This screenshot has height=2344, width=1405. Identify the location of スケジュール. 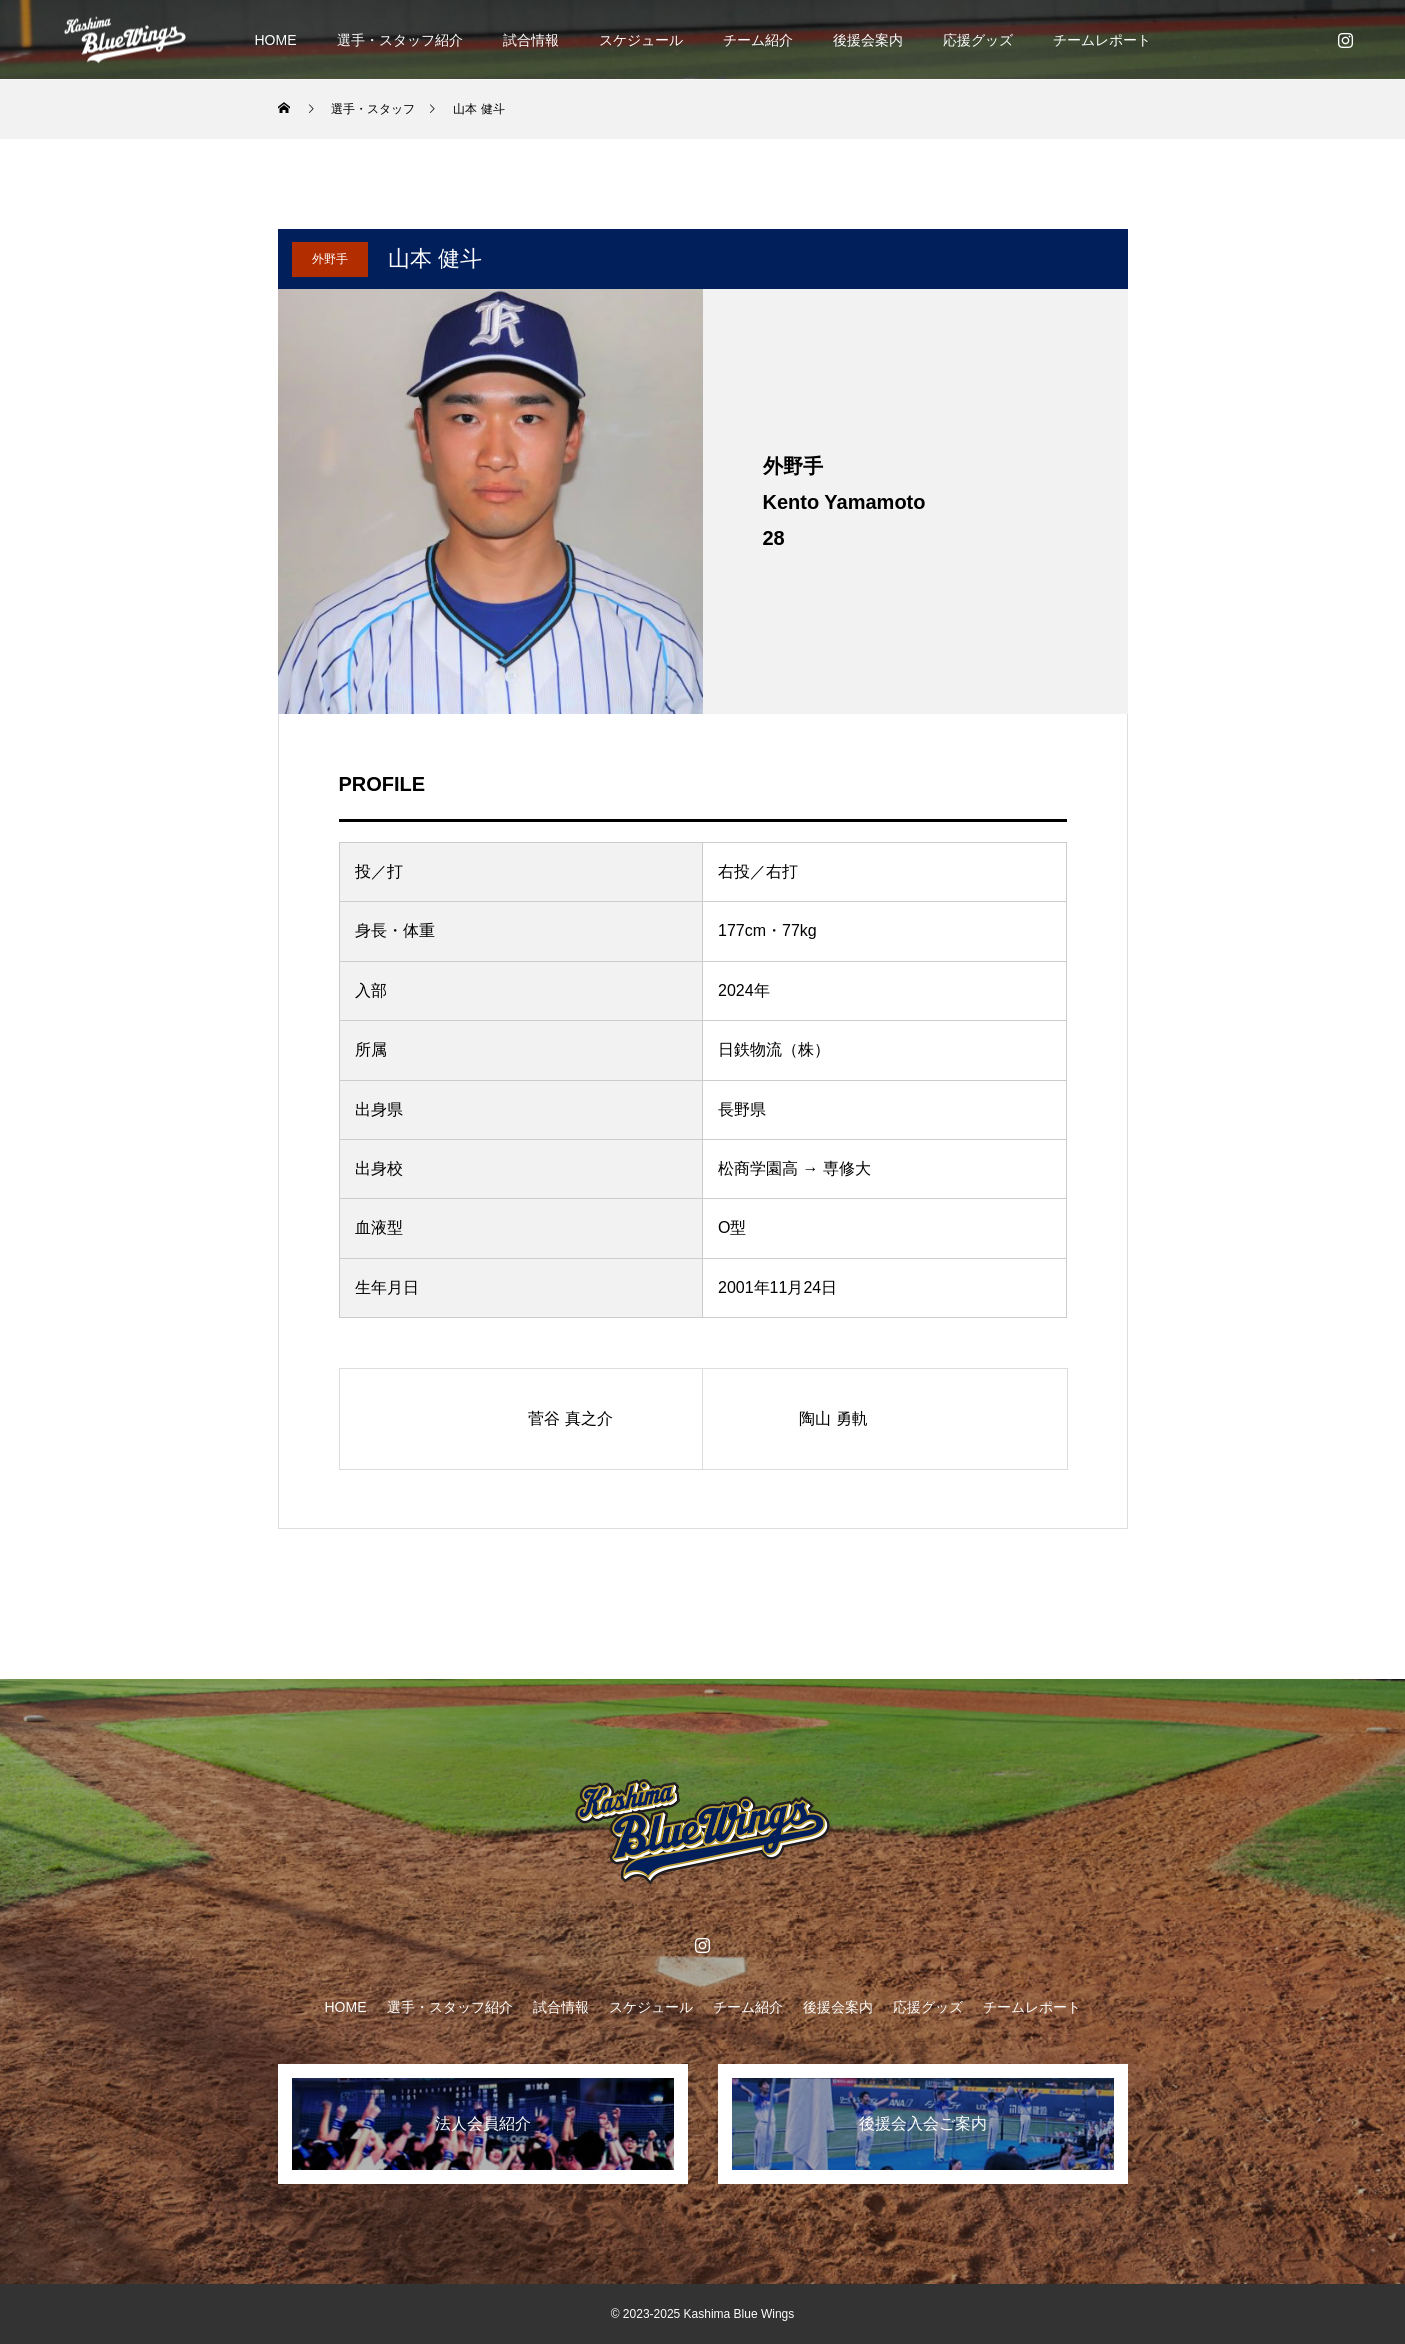
(641, 40).